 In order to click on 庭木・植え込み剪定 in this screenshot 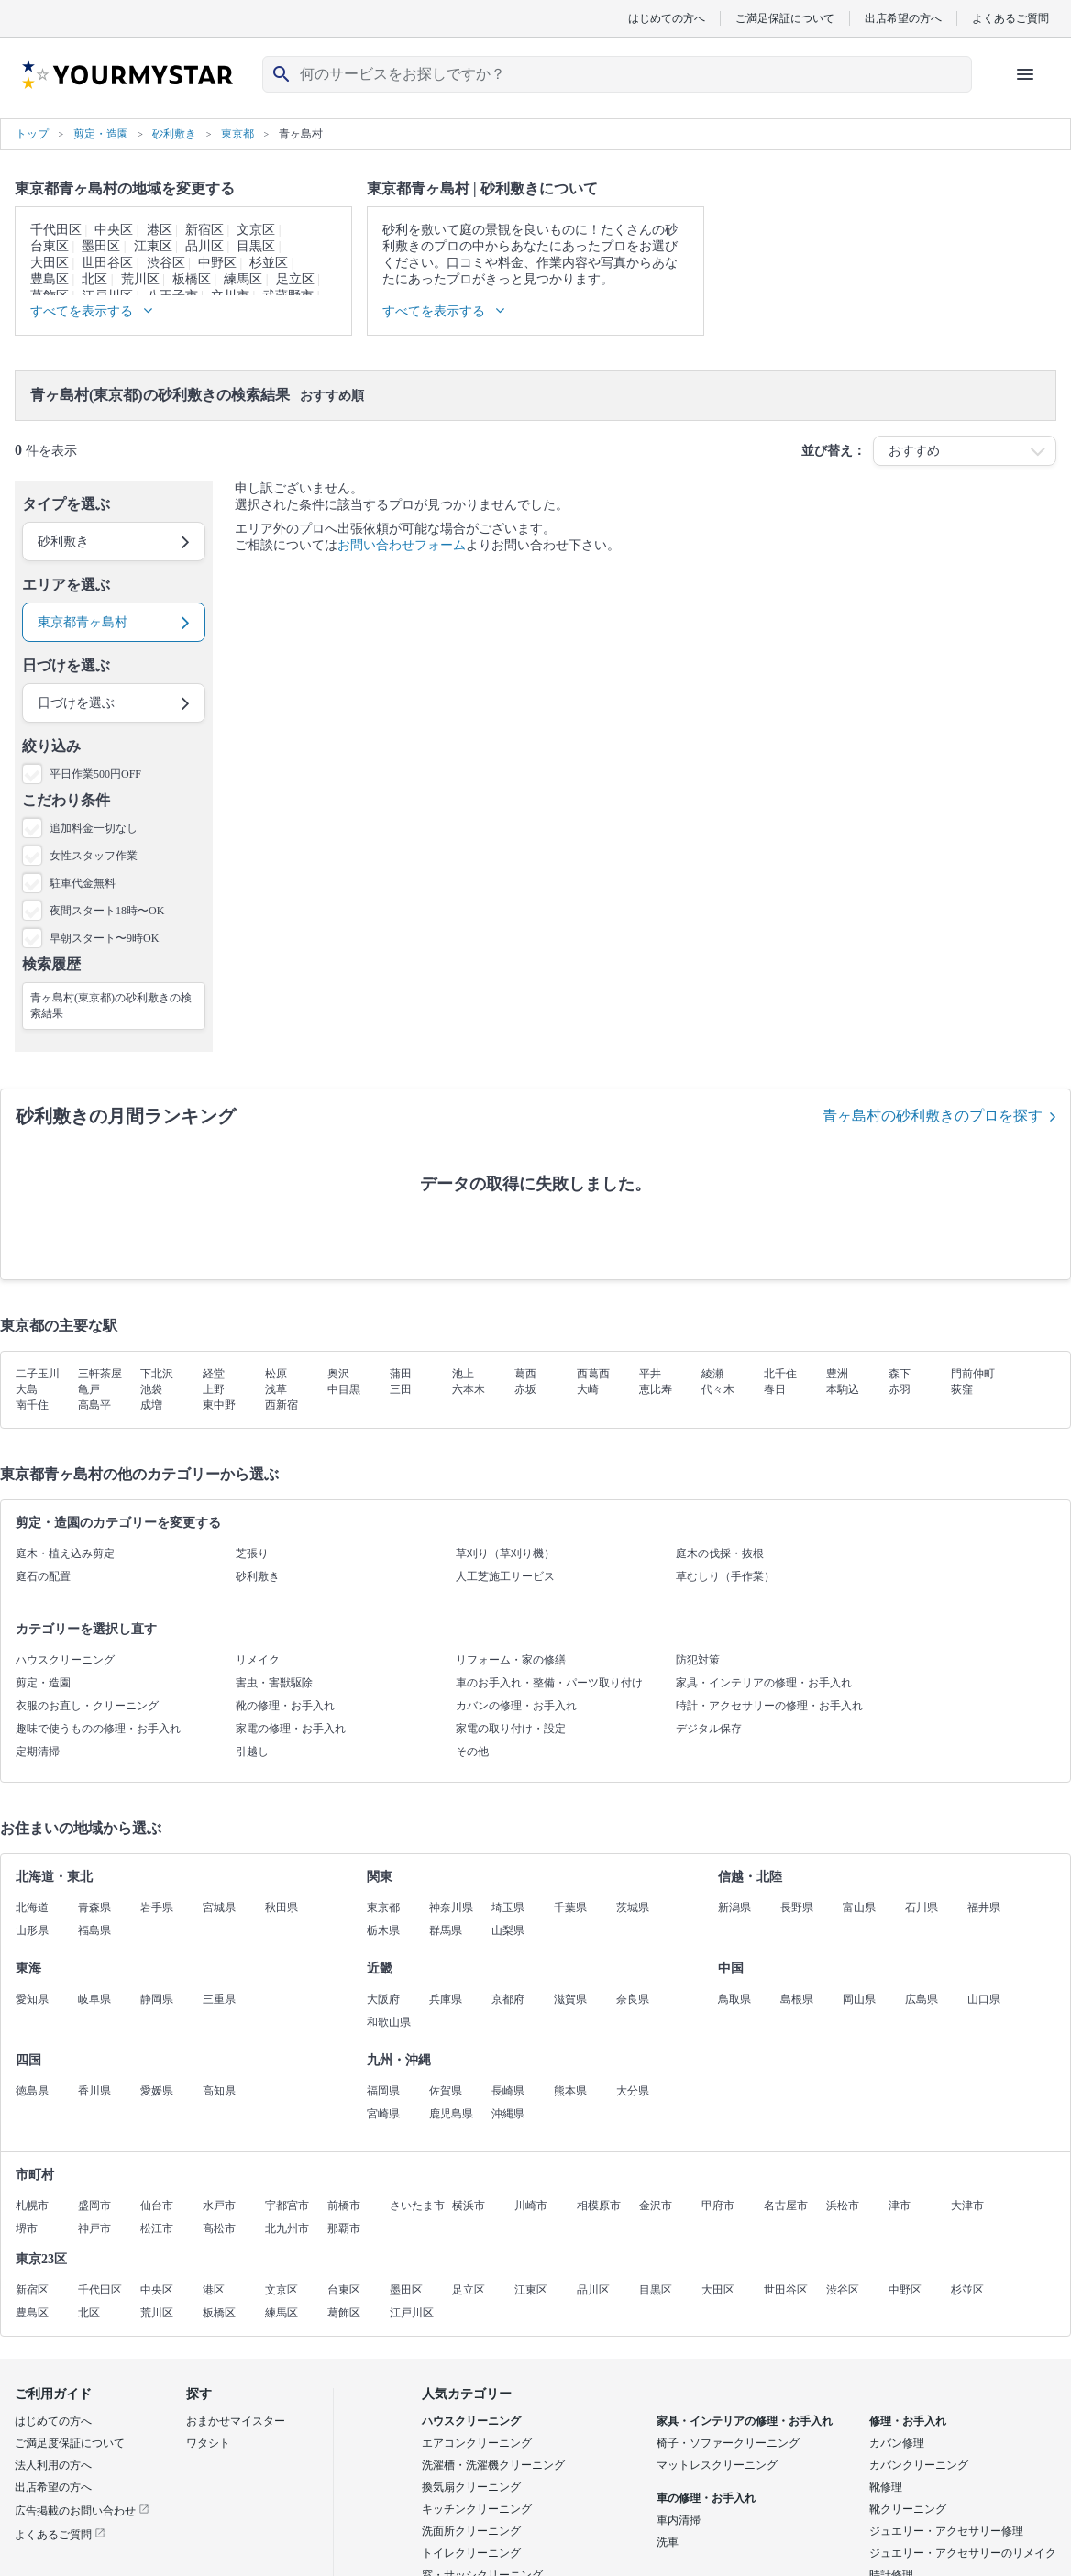, I will do `click(65, 1553)`.